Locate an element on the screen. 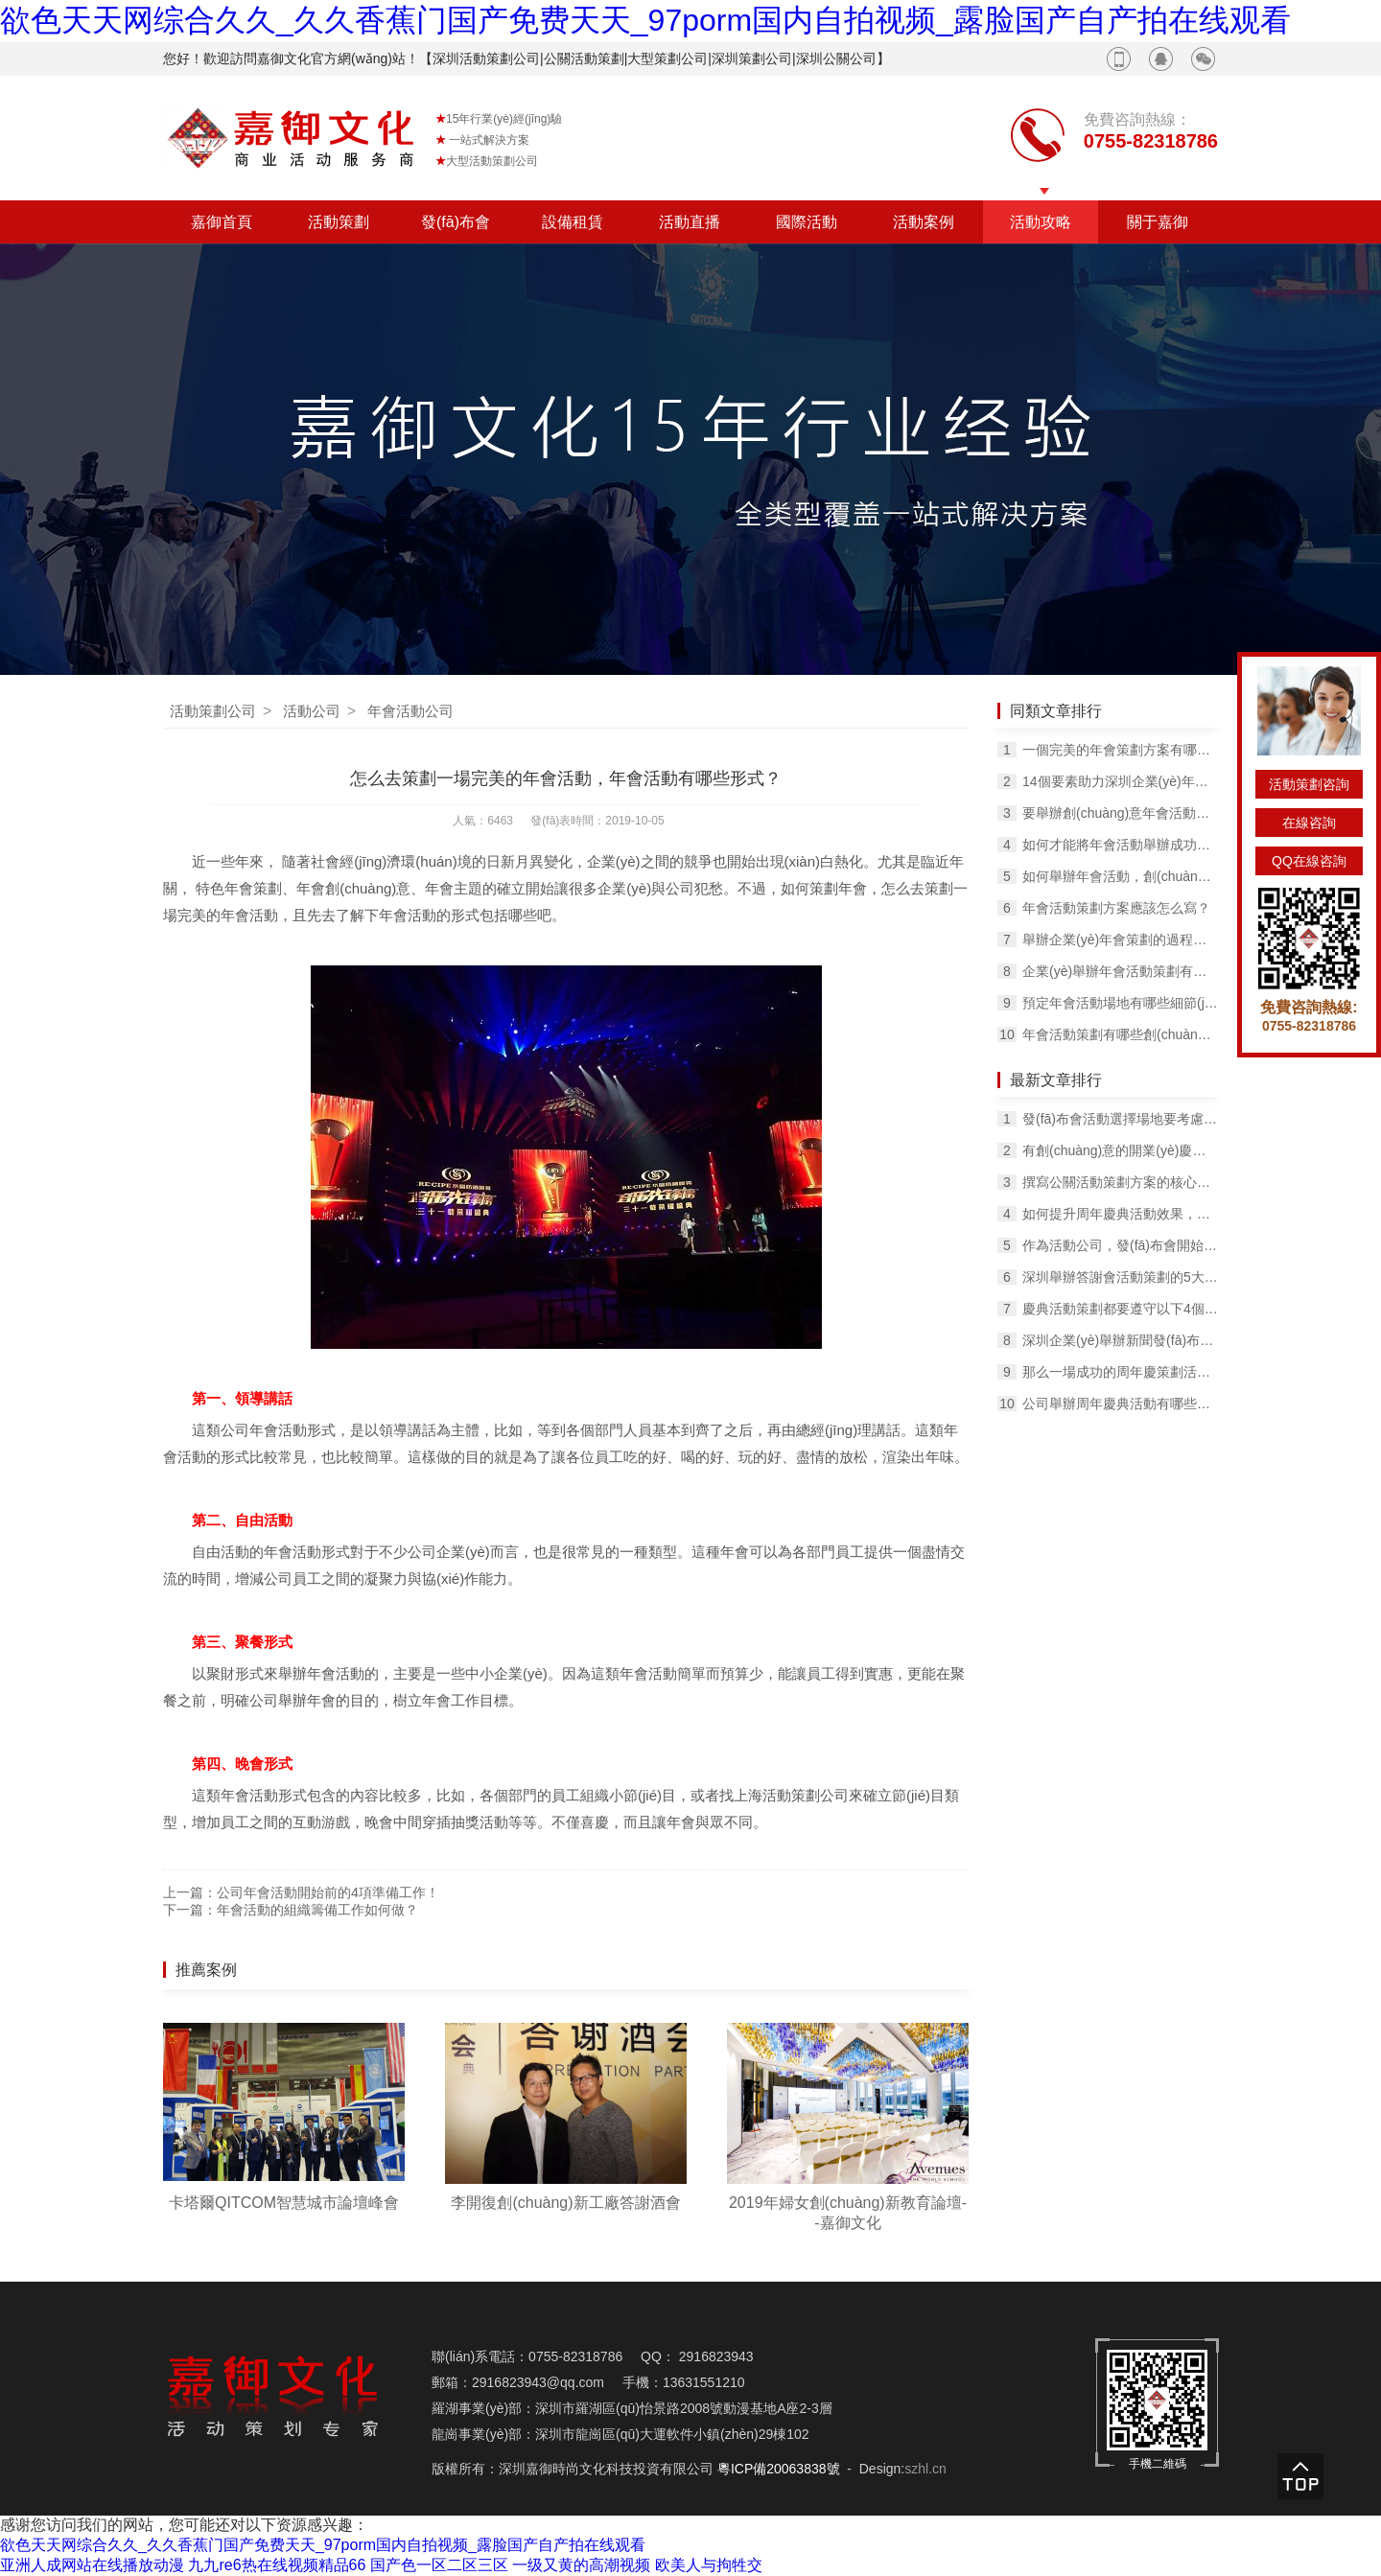 The width and height of the screenshot is (1381, 2576). 深圳舉辦答謝會活動策劃的5大要素 is located at coordinates (1120, 1277).